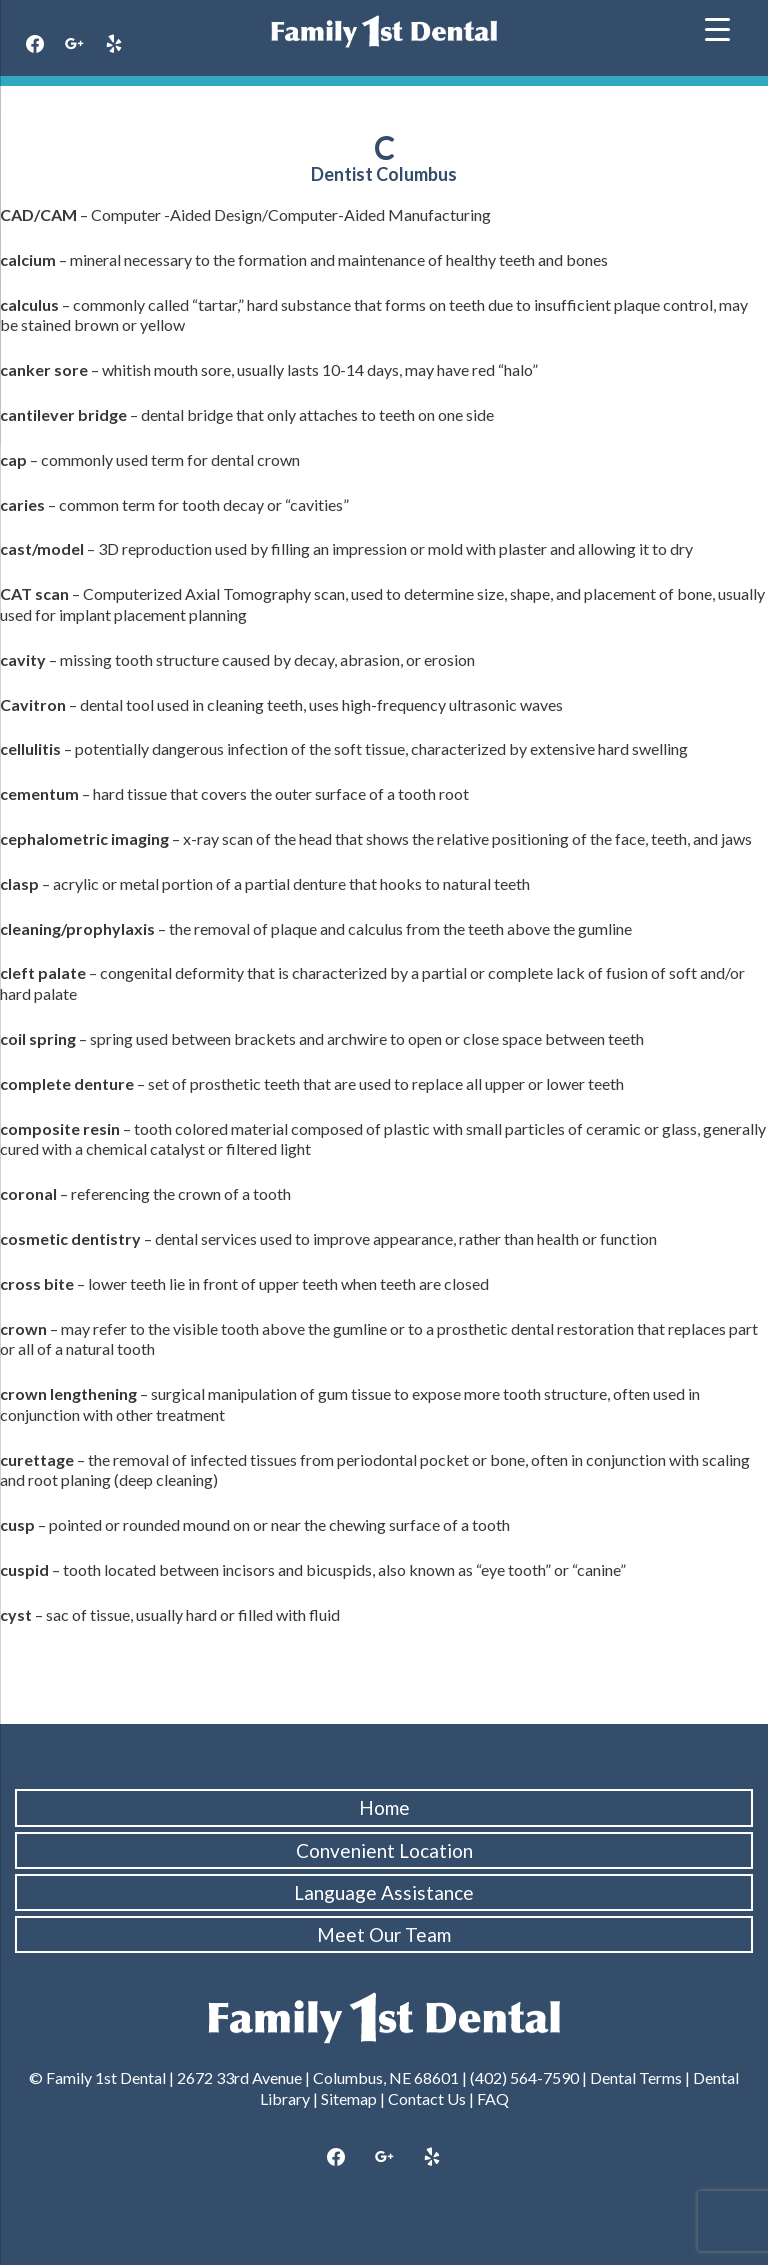  I want to click on Sitemap, so click(349, 2098).